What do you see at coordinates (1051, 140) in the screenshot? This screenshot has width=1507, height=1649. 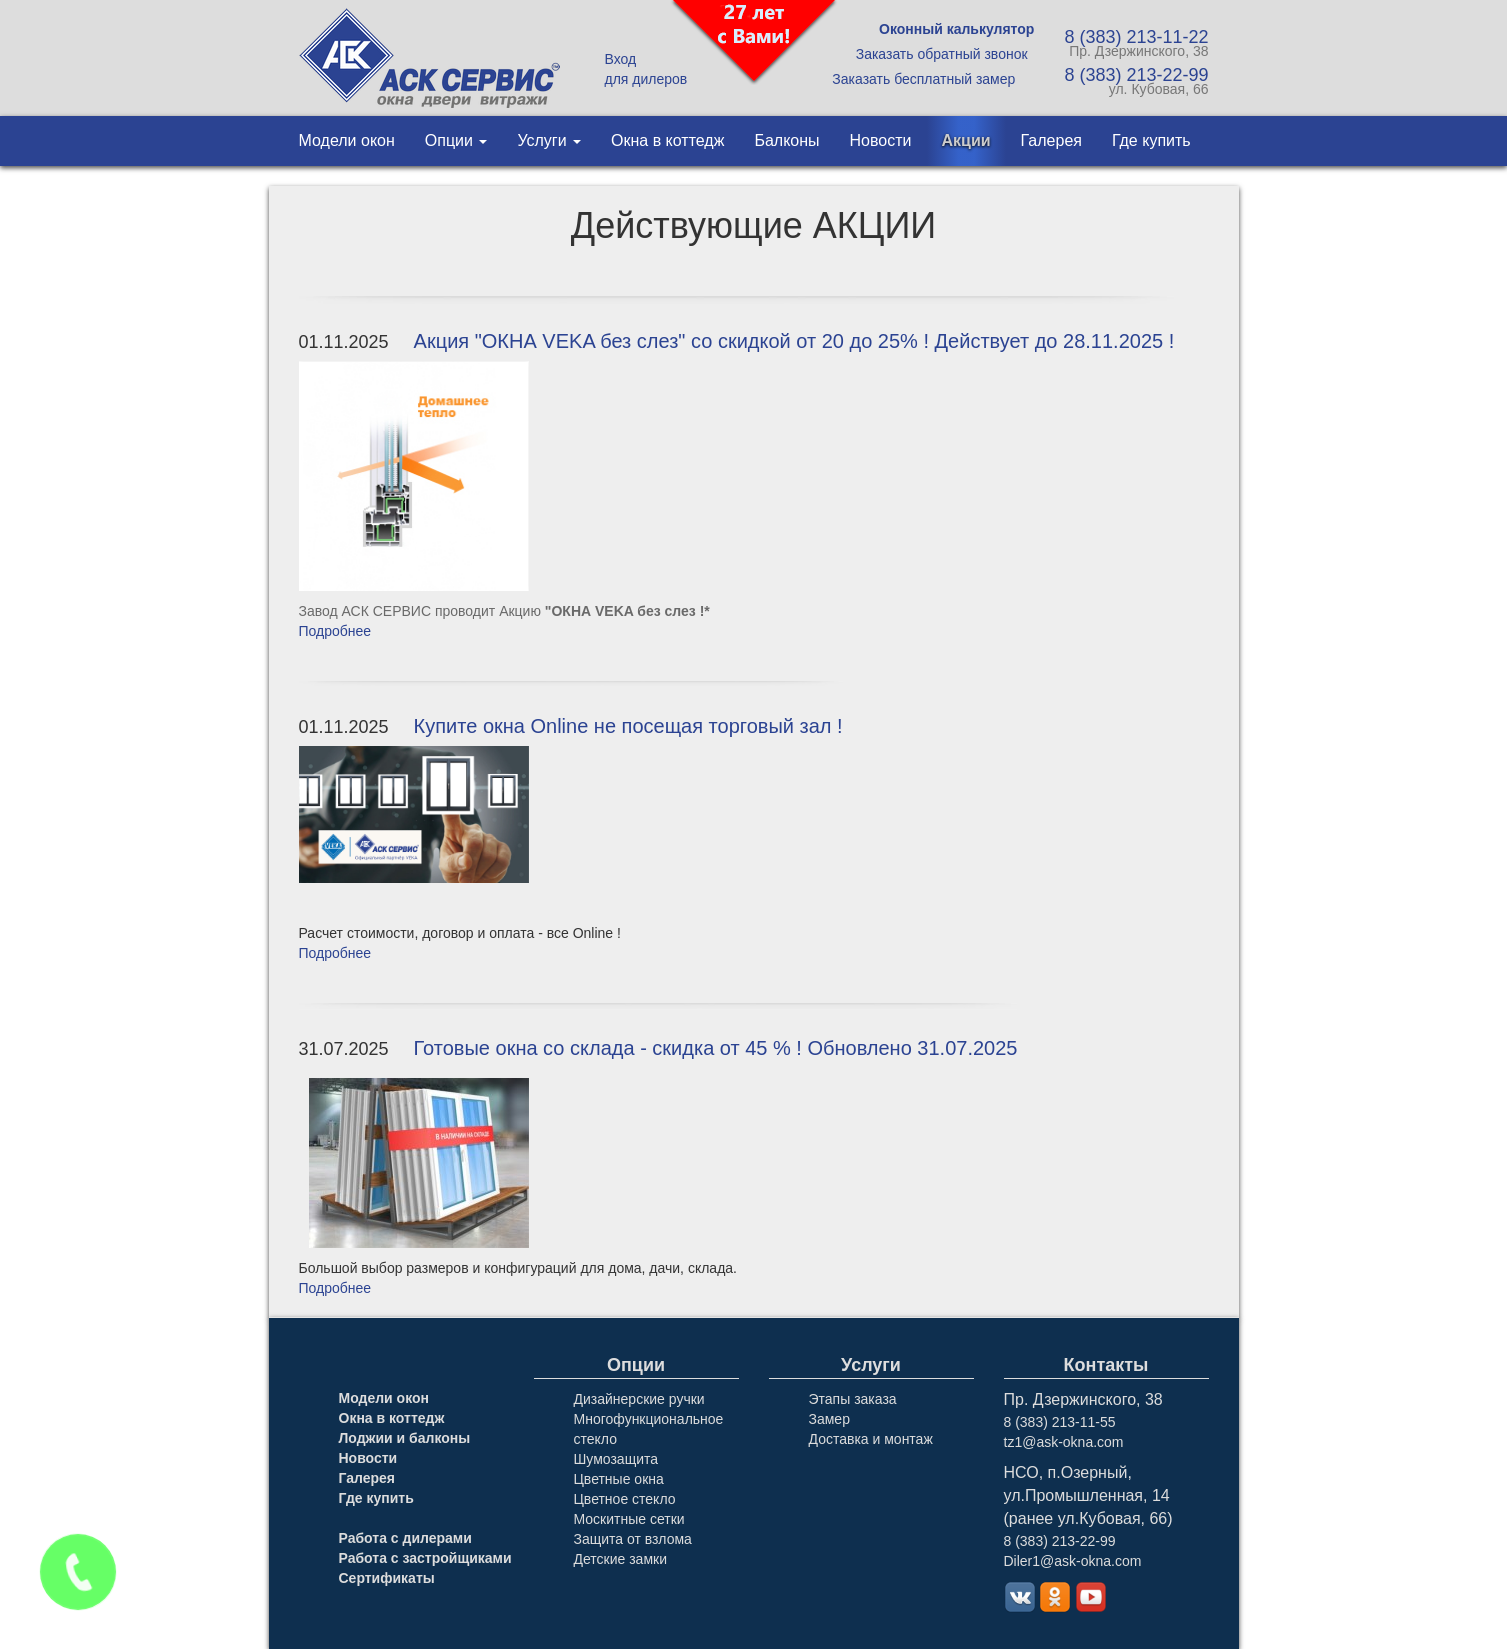 I see `Галерея` at bounding box center [1051, 140].